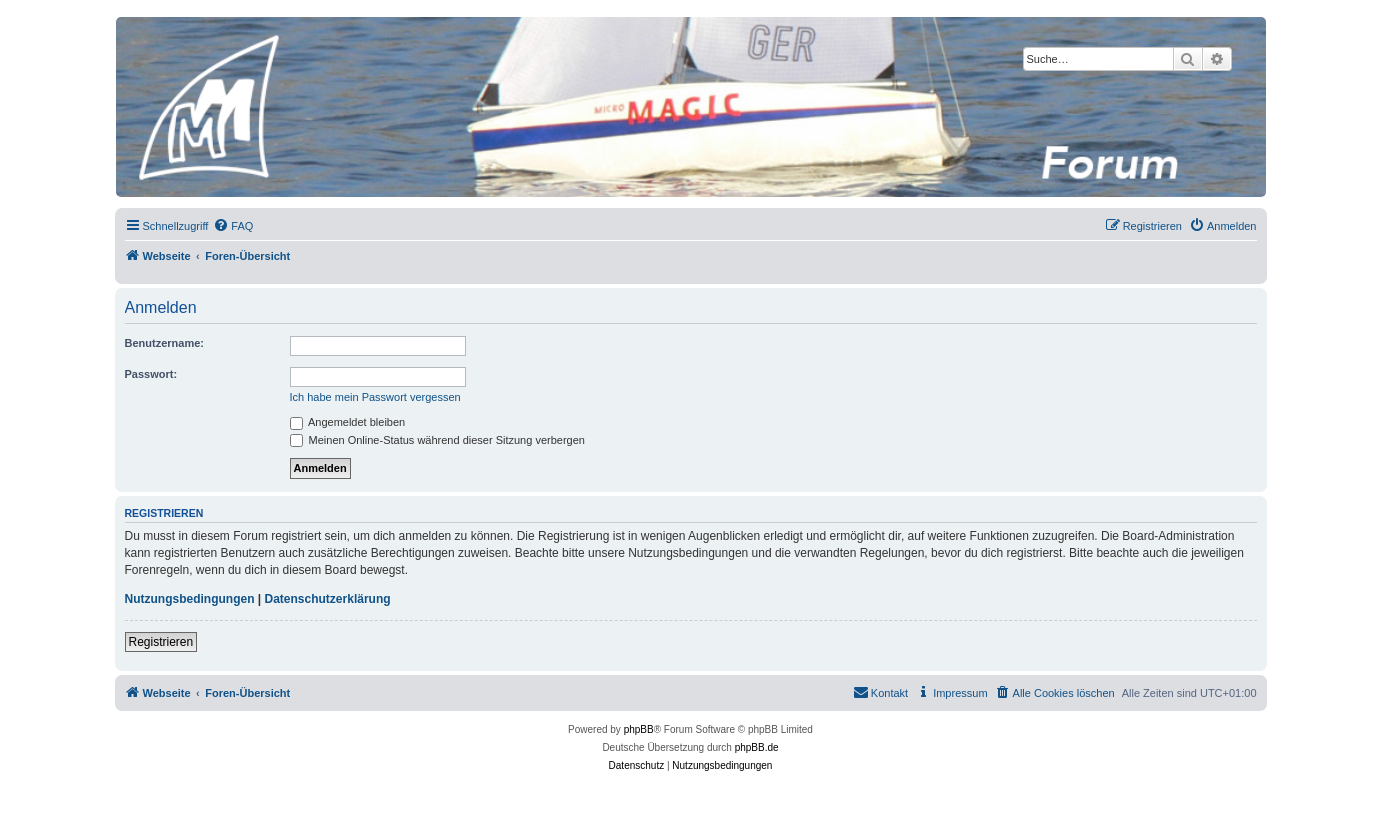 The height and width of the screenshot is (827, 1381). I want to click on [menuitem], so click(233, 226).